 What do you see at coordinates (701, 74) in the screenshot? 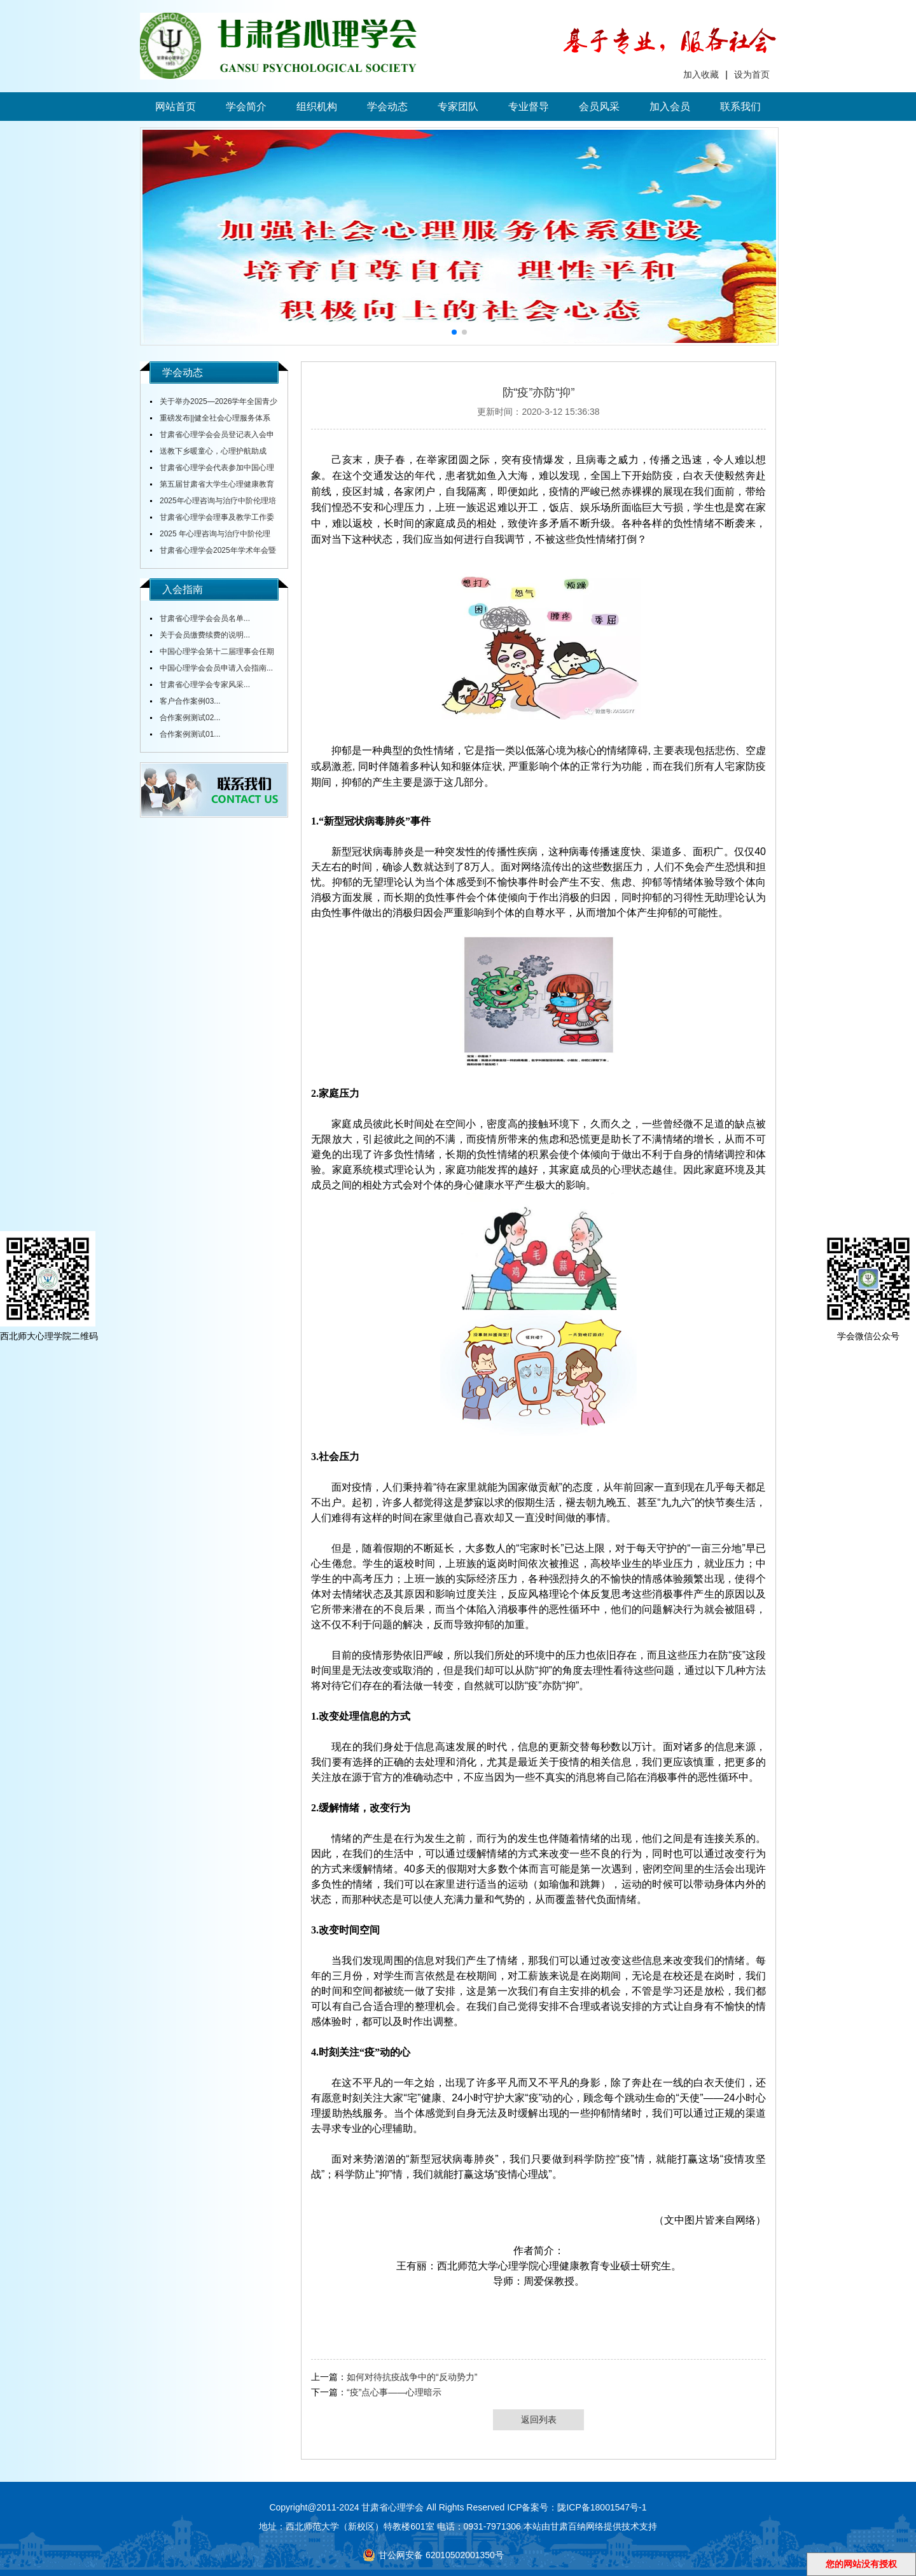
I see `加入收藏` at bounding box center [701, 74].